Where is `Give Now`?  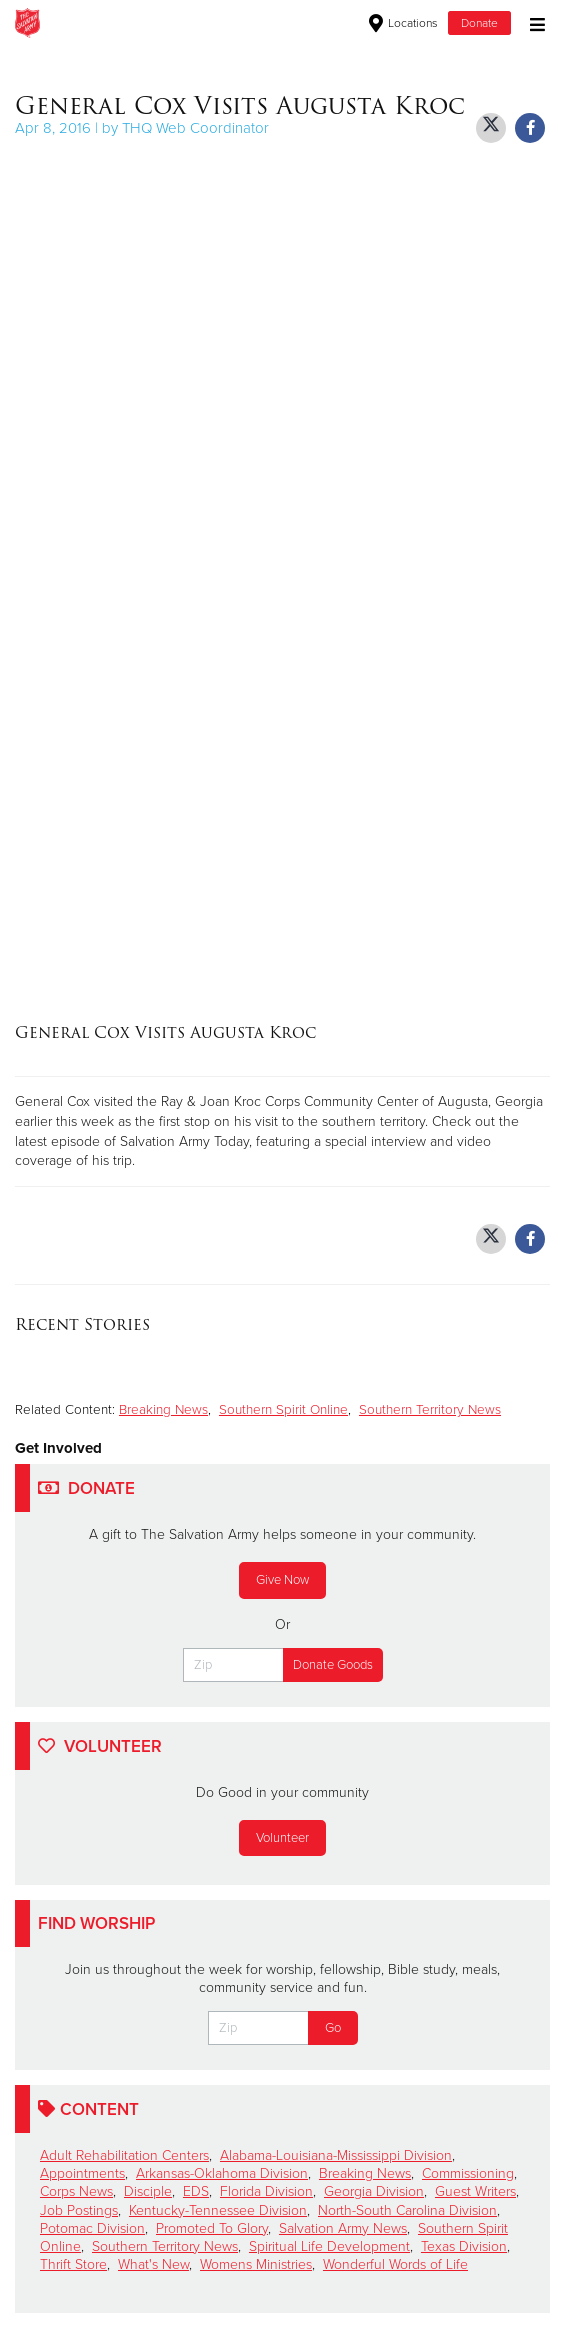 Give Now is located at coordinates (282, 1580).